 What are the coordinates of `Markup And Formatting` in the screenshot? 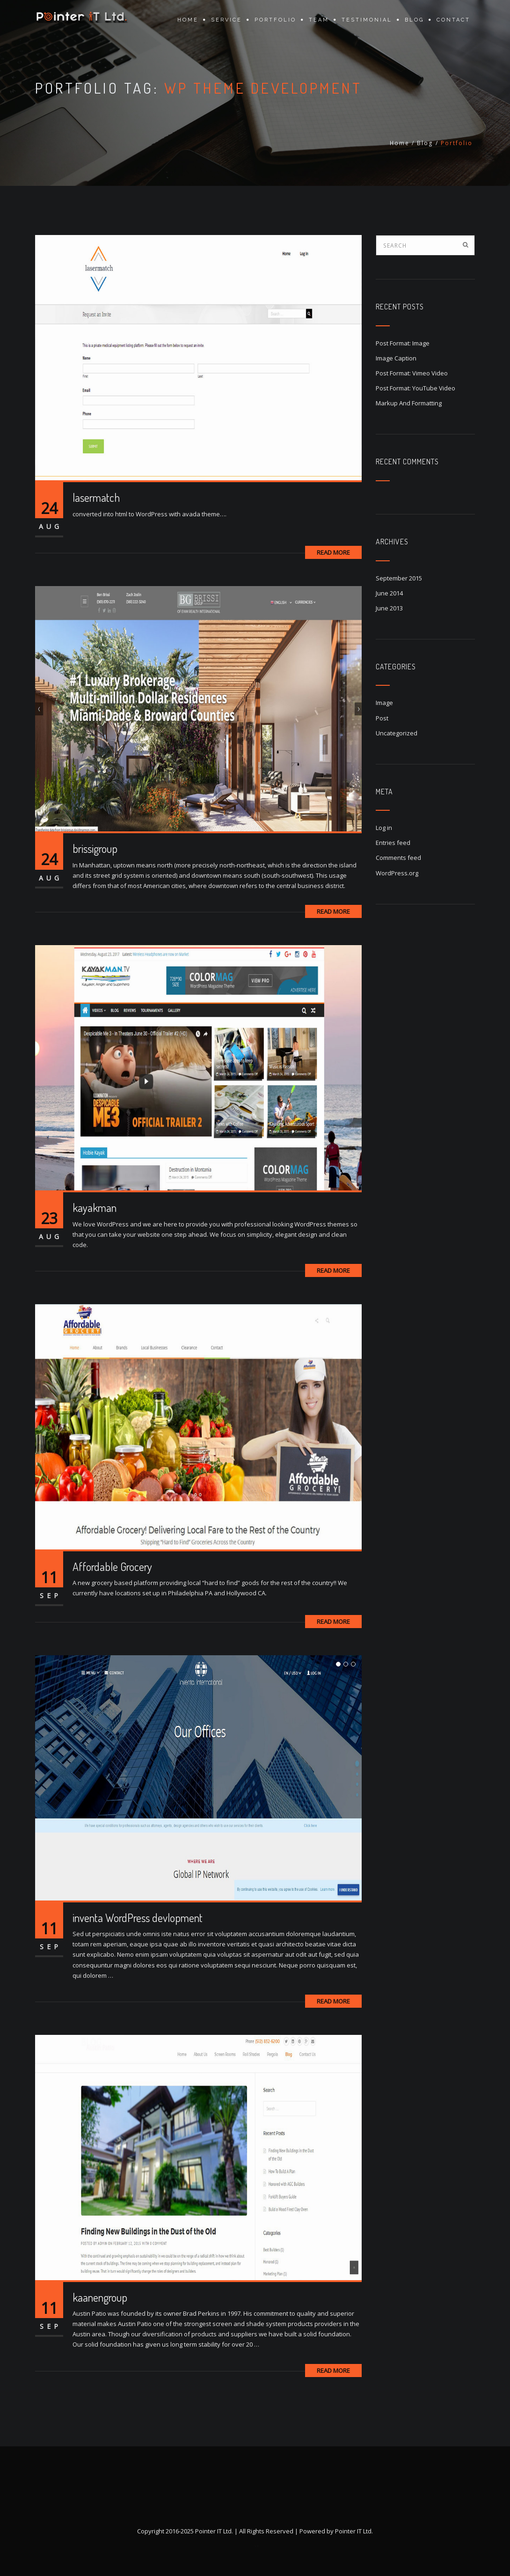 It's located at (409, 403).